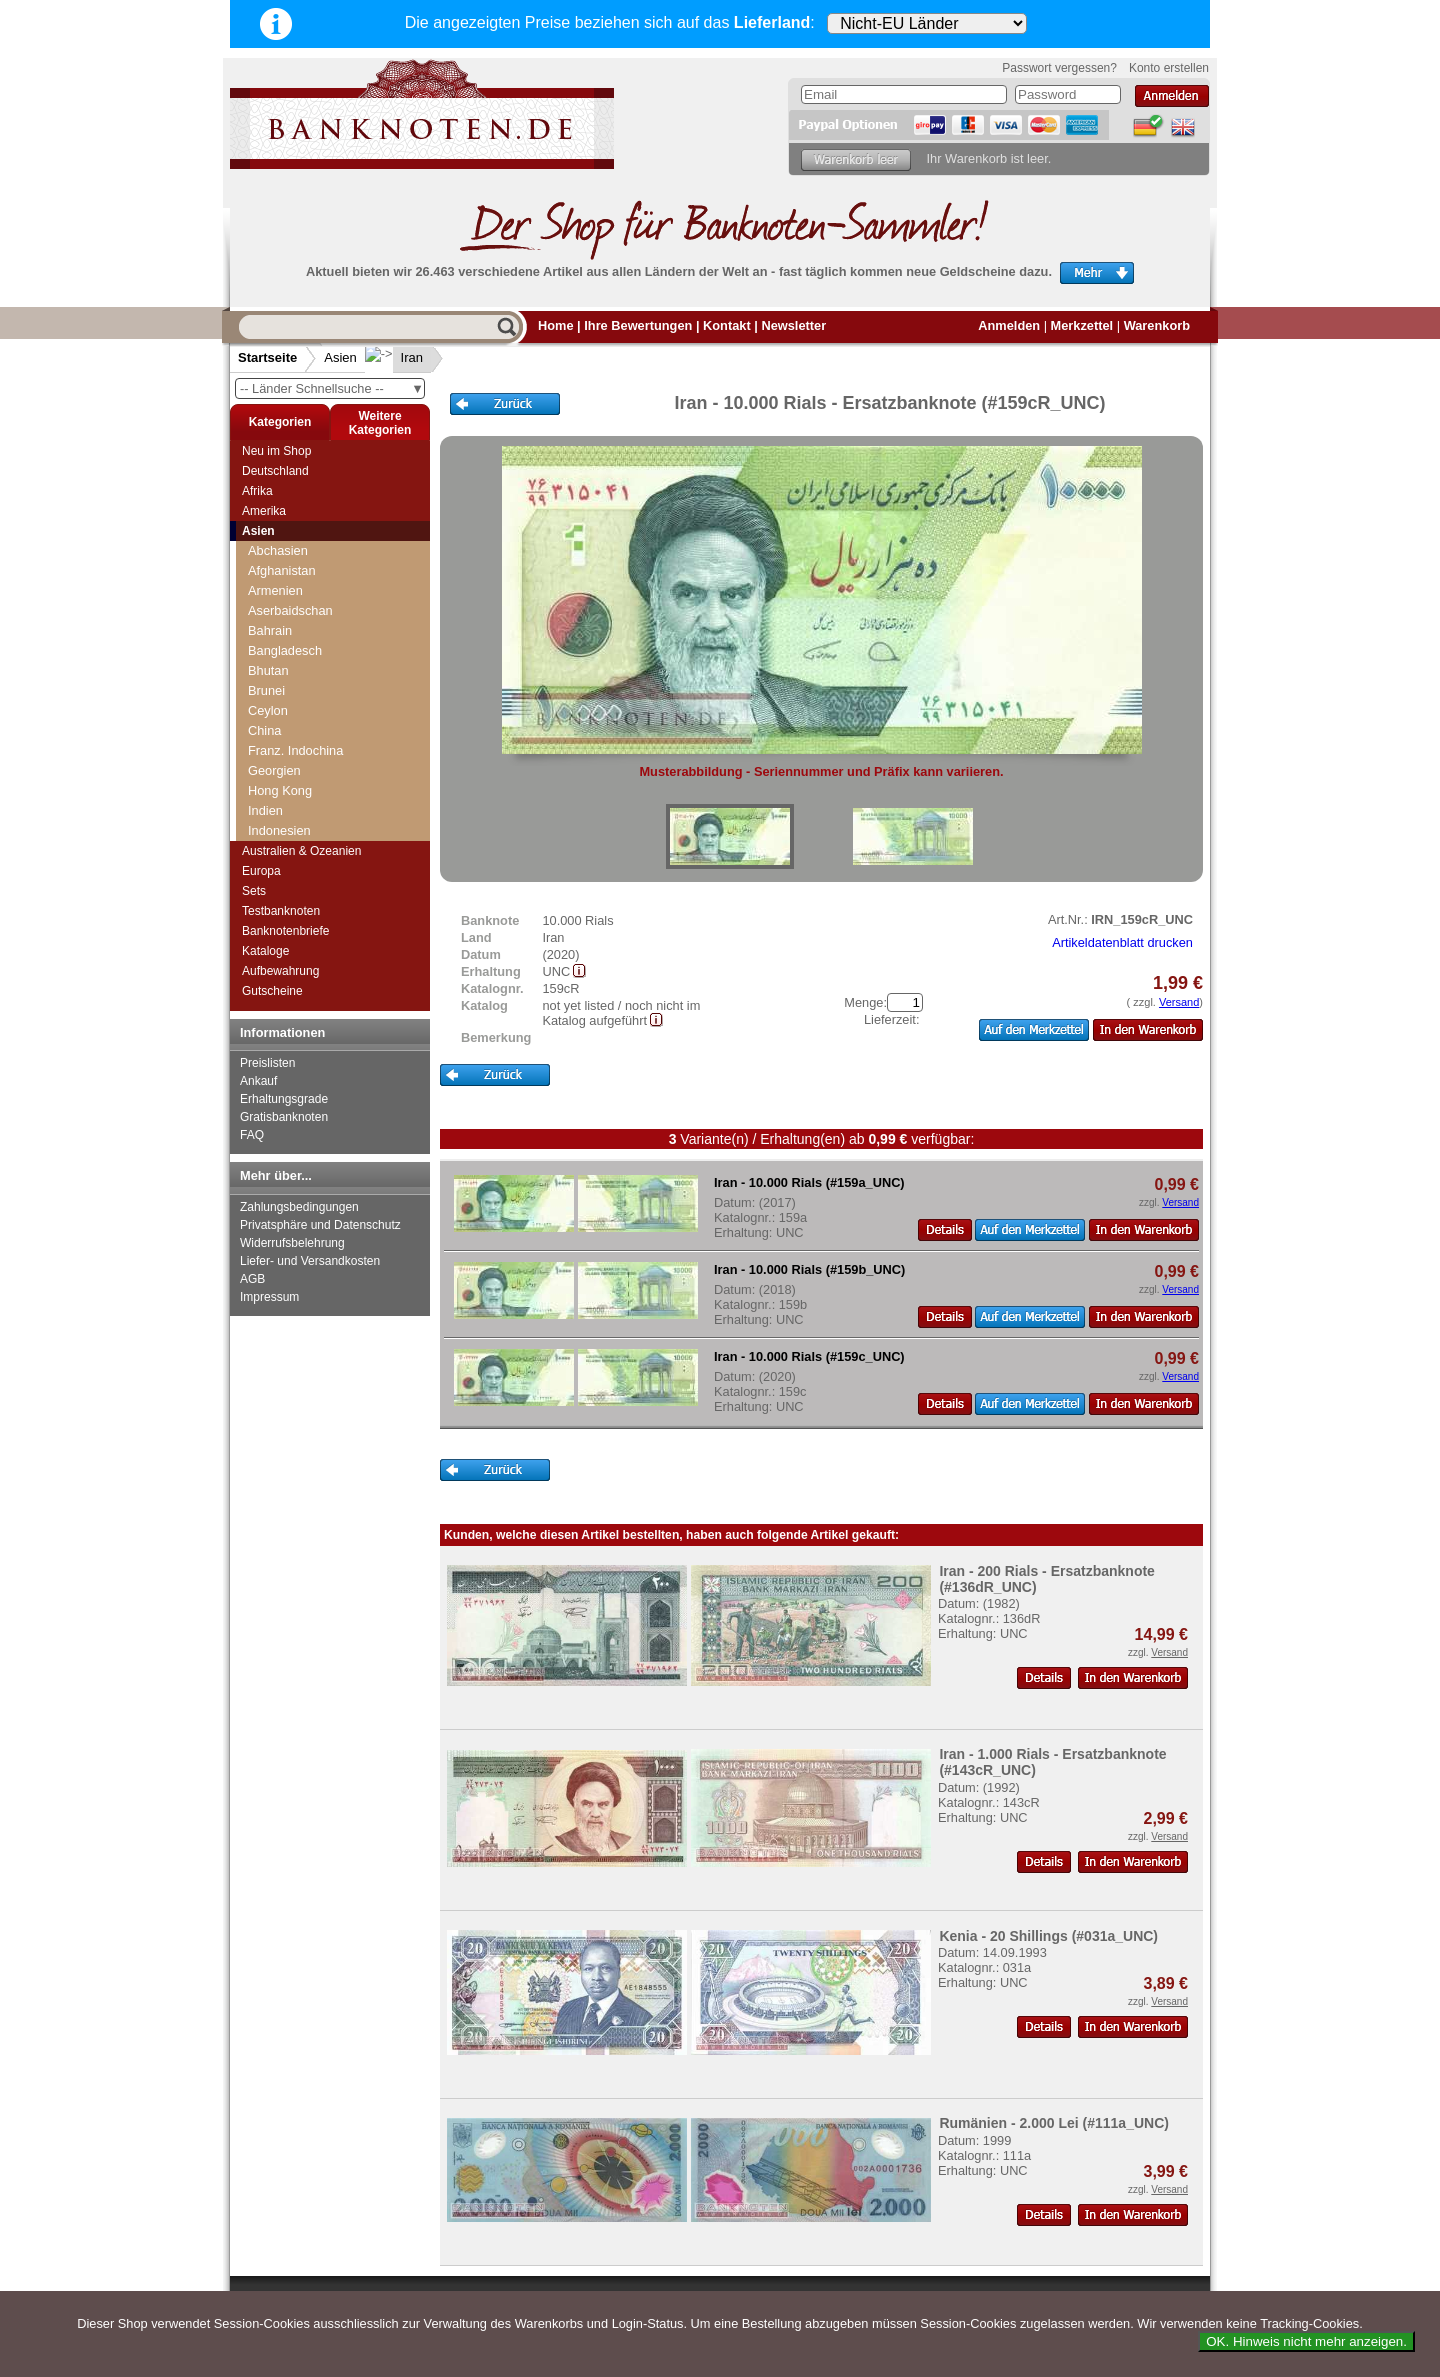  Describe the element at coordinates (281, 911) in the screenshot. I see `Testbanknoten` at that location.